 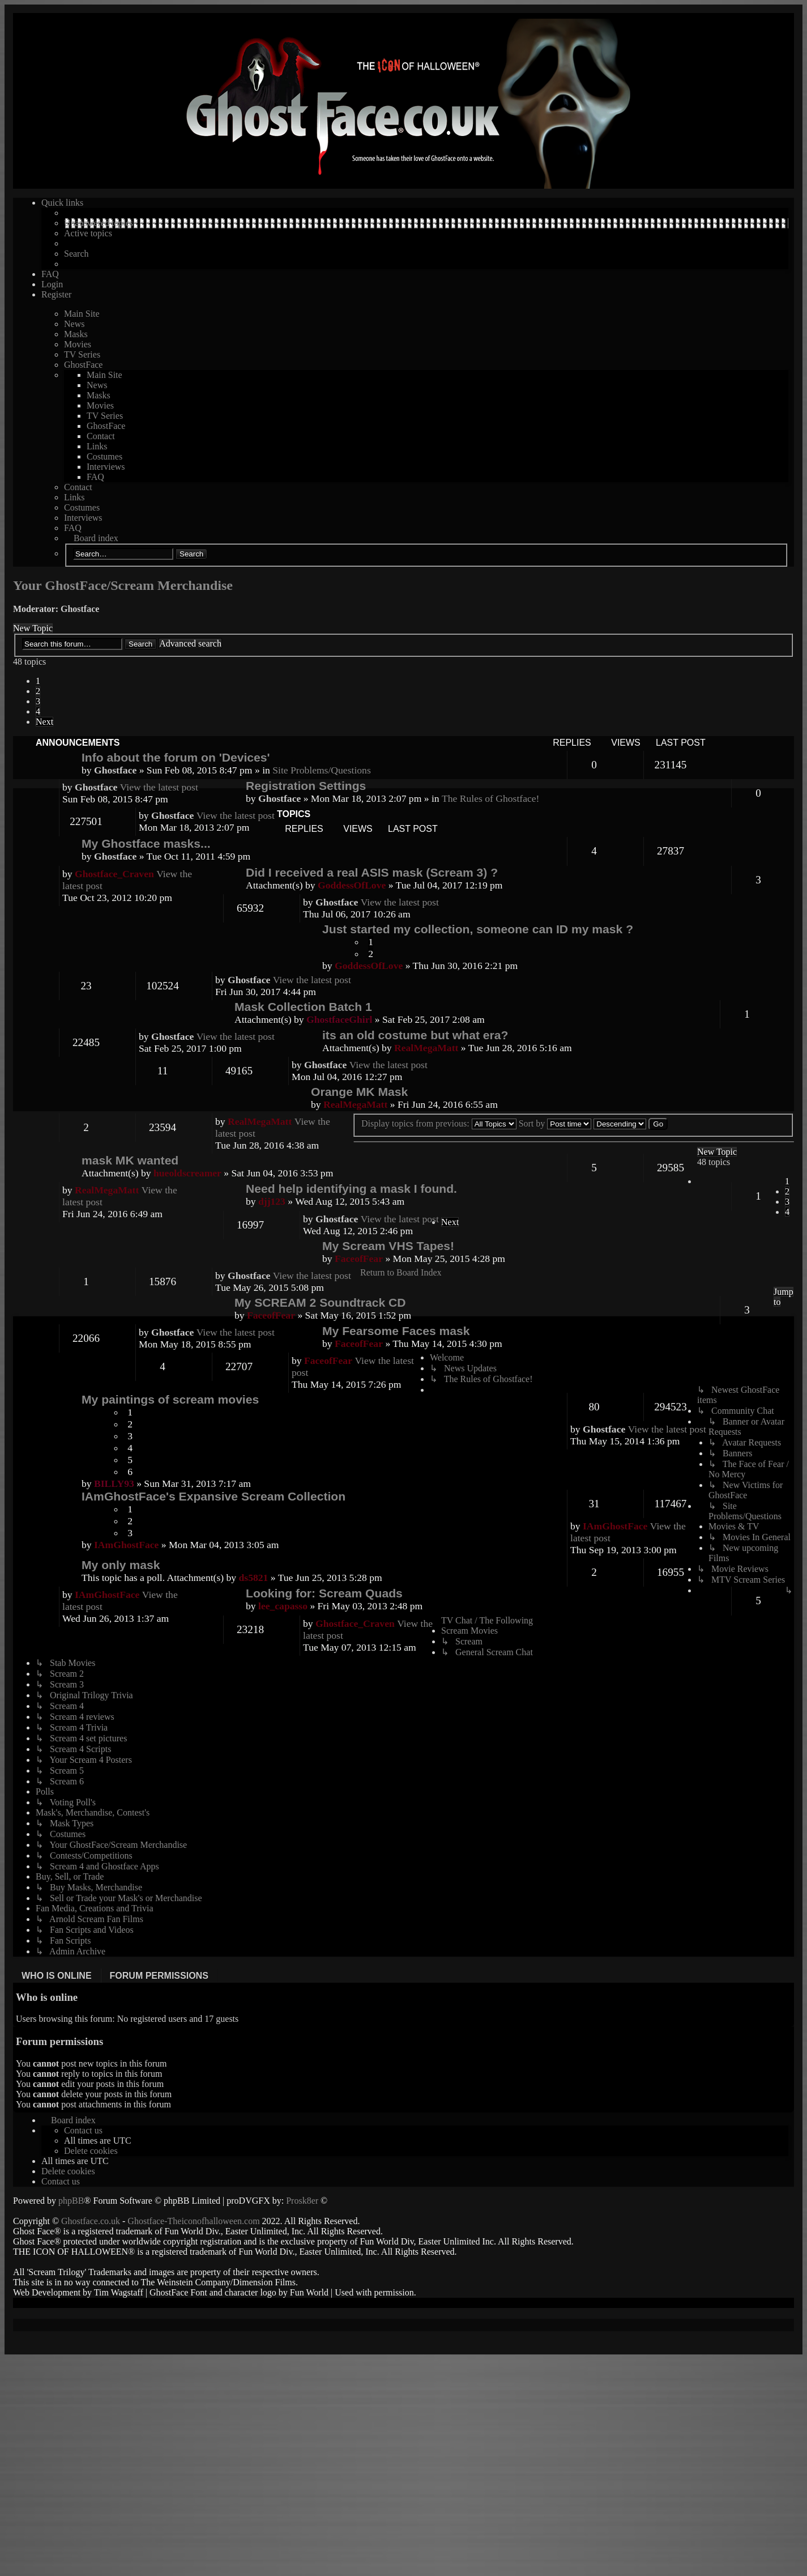 I want to click on Interviews, so click(x=106, y=466).